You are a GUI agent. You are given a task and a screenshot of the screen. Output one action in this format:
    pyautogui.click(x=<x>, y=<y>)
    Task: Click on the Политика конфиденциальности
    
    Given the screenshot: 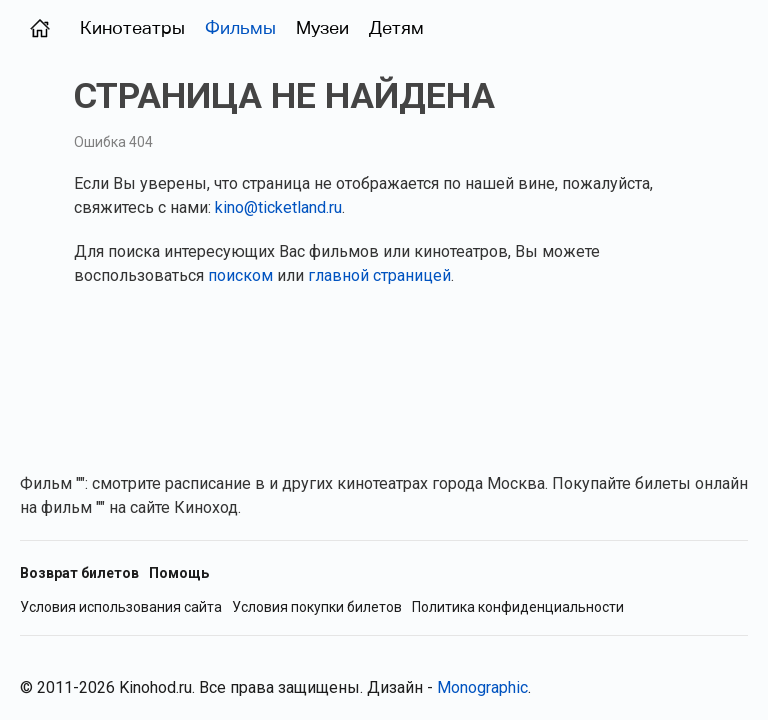 What is the action you would take?
    pyautogui.click(x=518, y=607)
    